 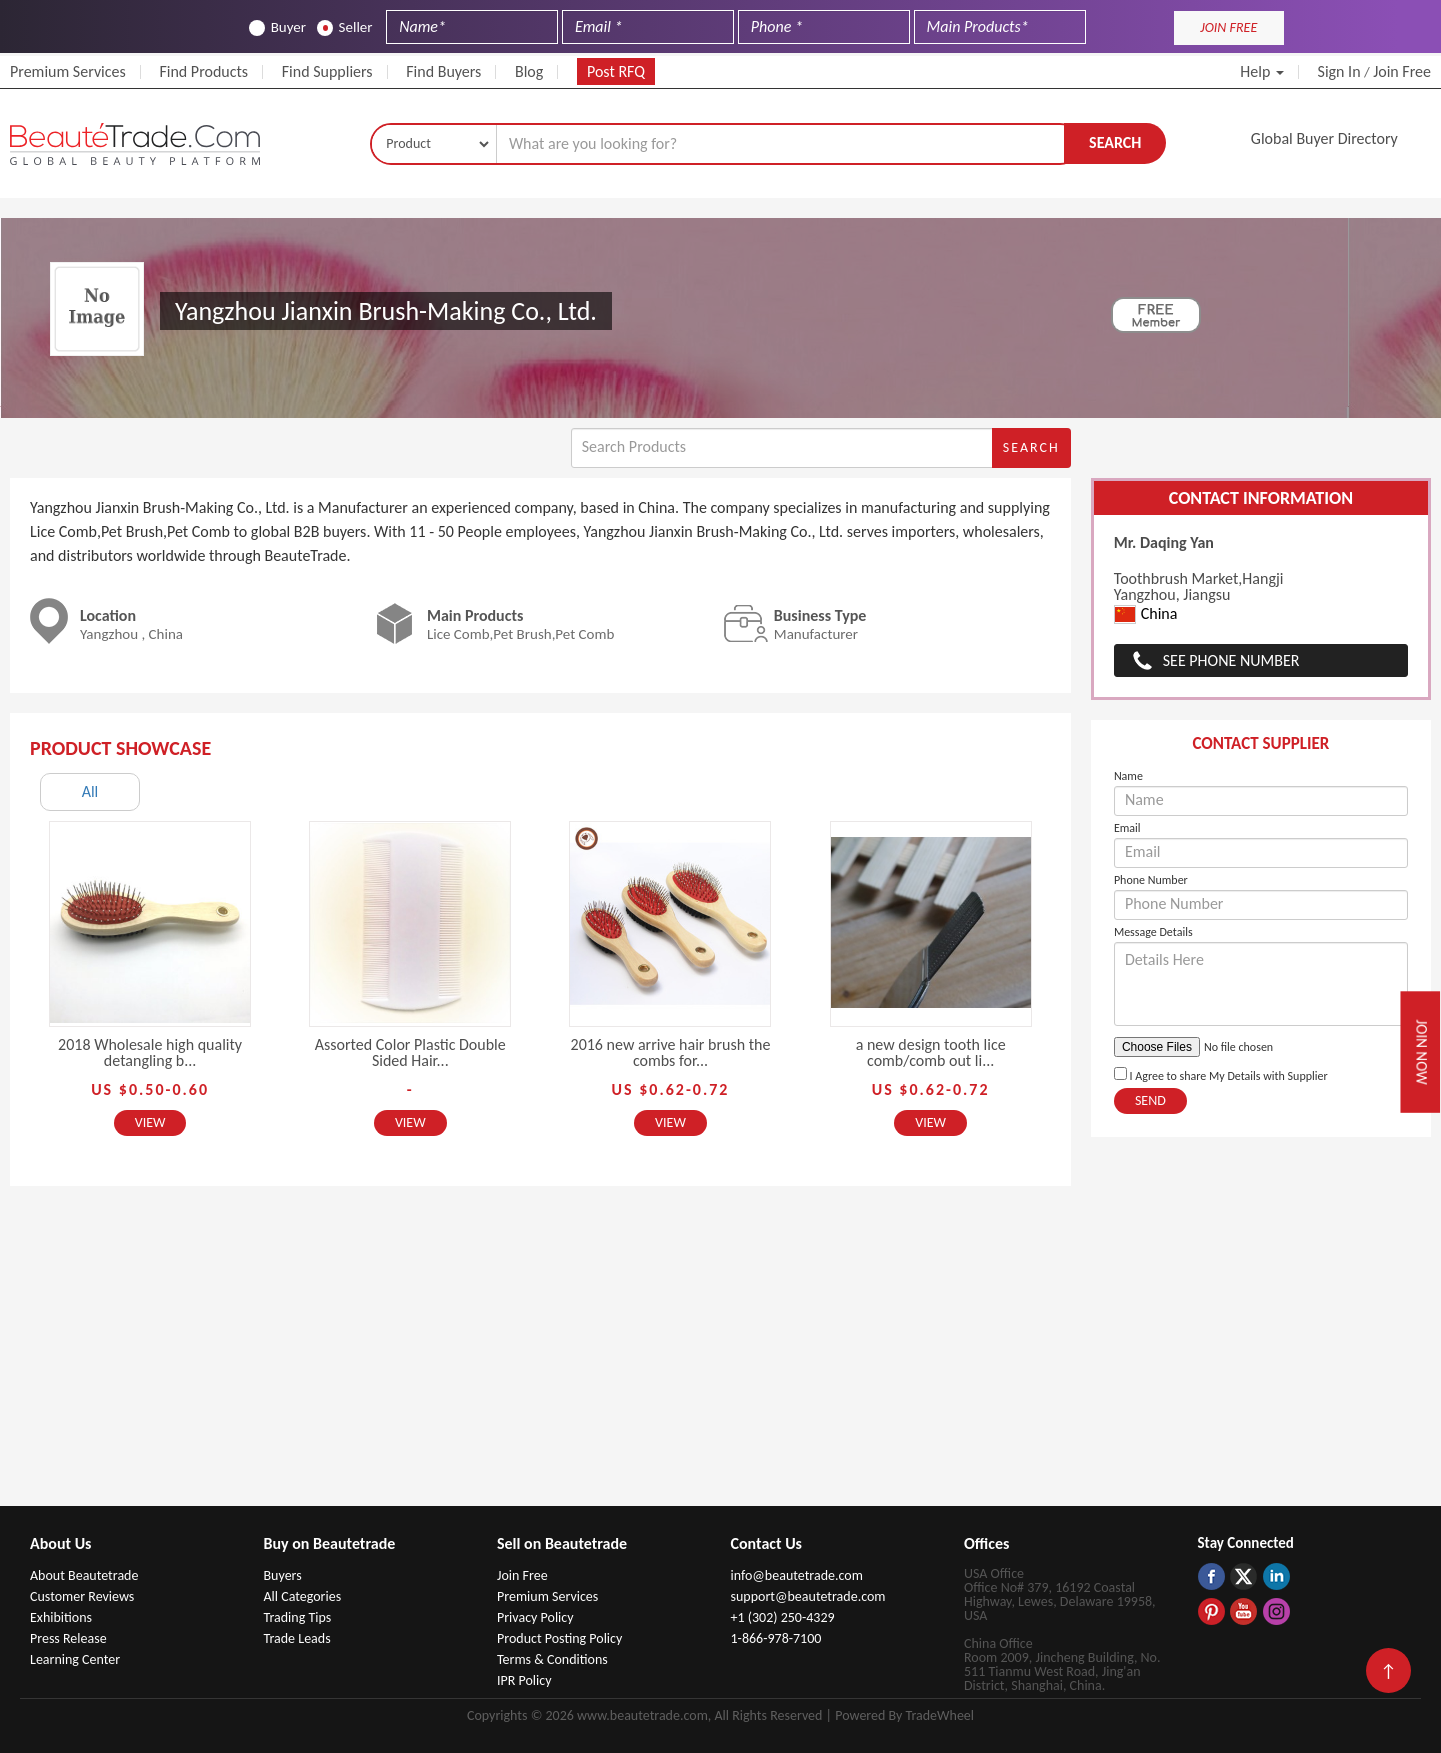 What do you see at coordinates (1115, 142) in the screenshot?
I see `Search` at bounding box center [1115, 142].